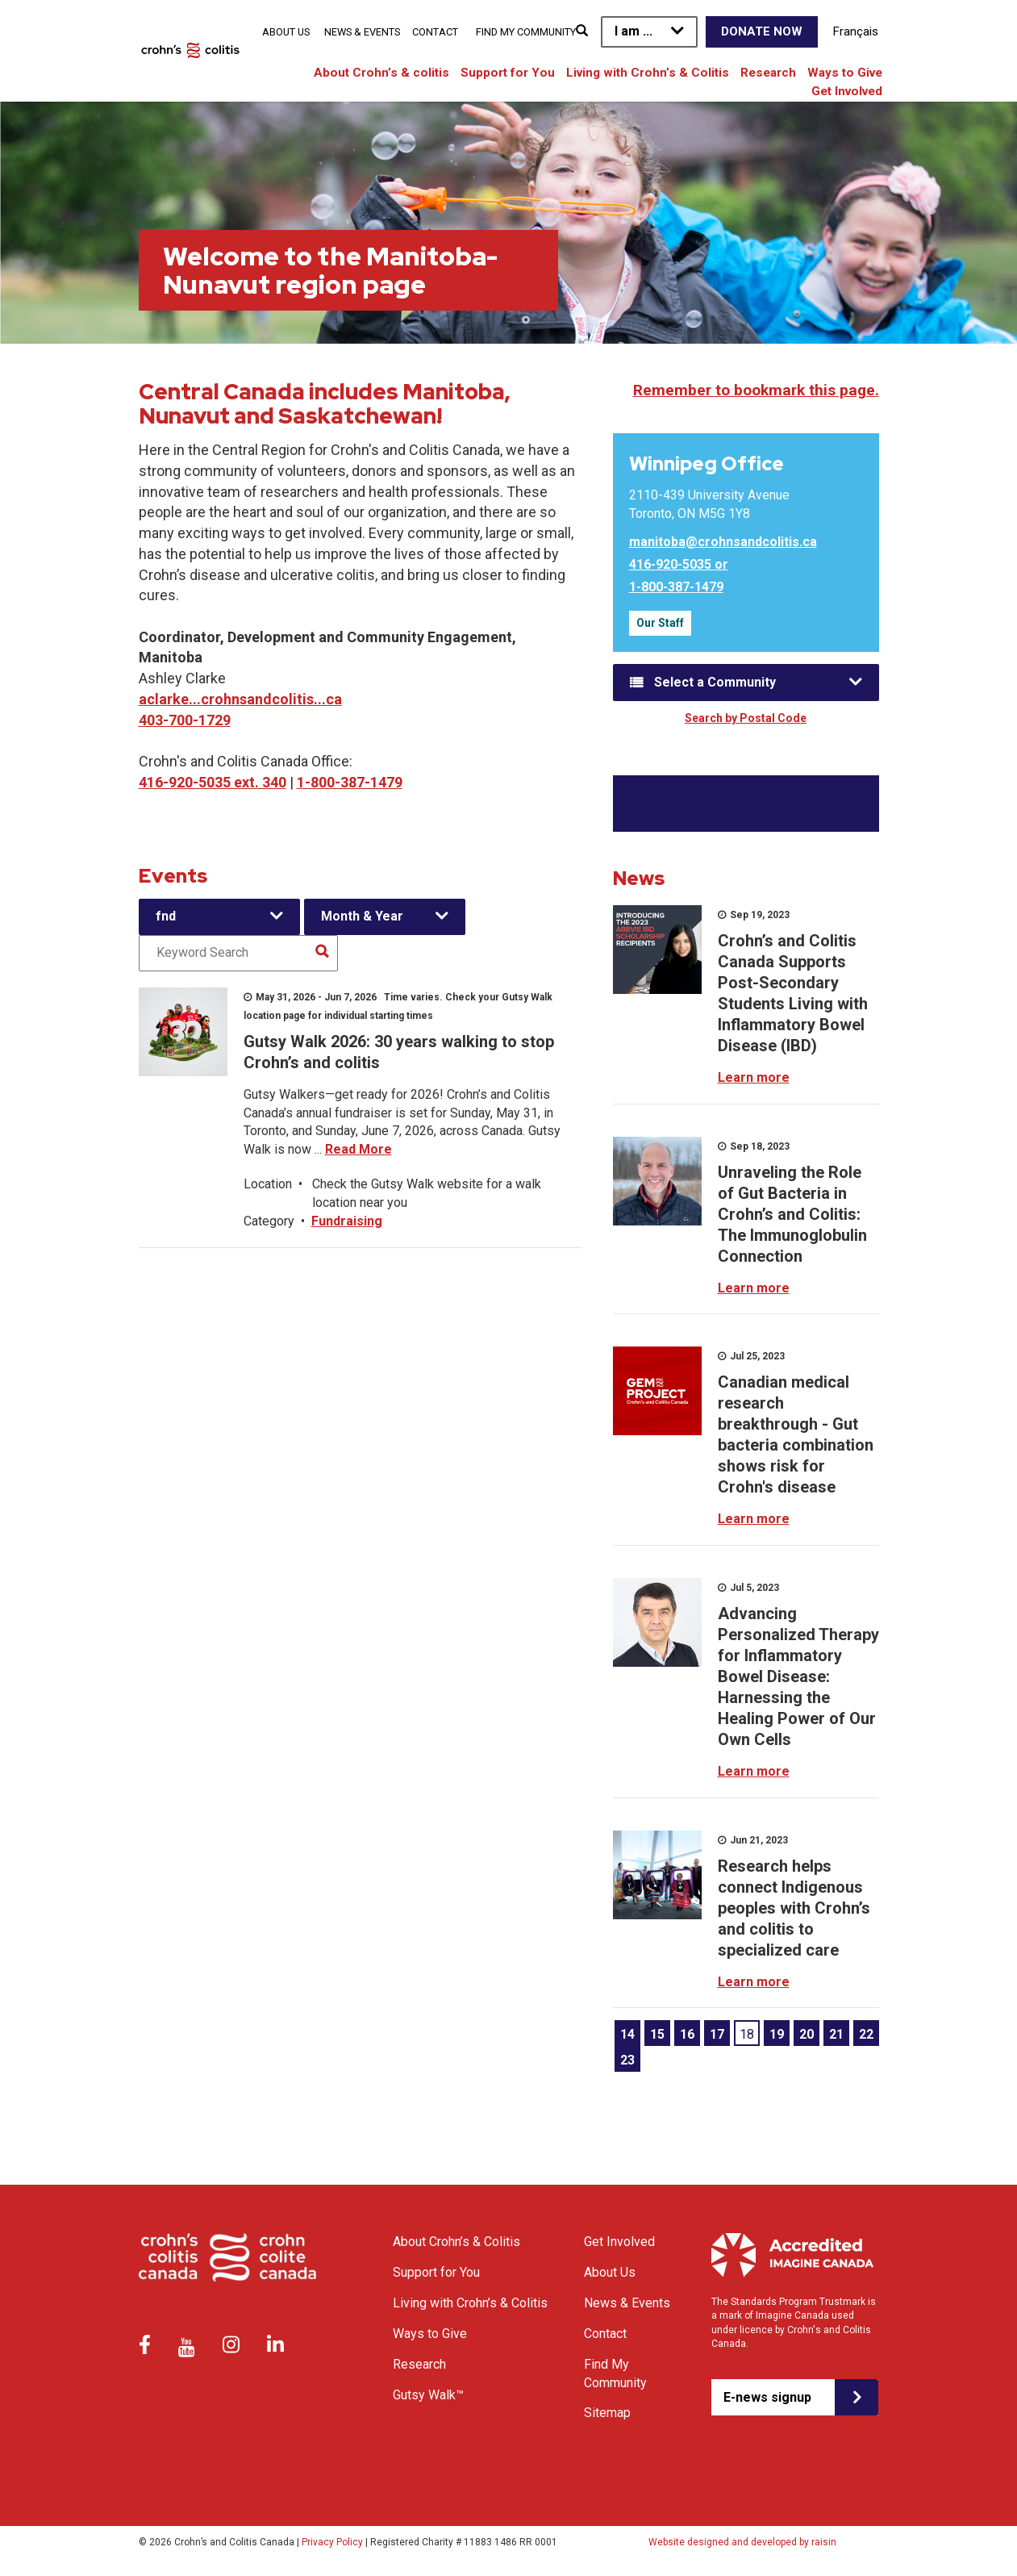  Describe the element at coordinates (362, 916) in the screenshot. I see `Month & Year` at that location.